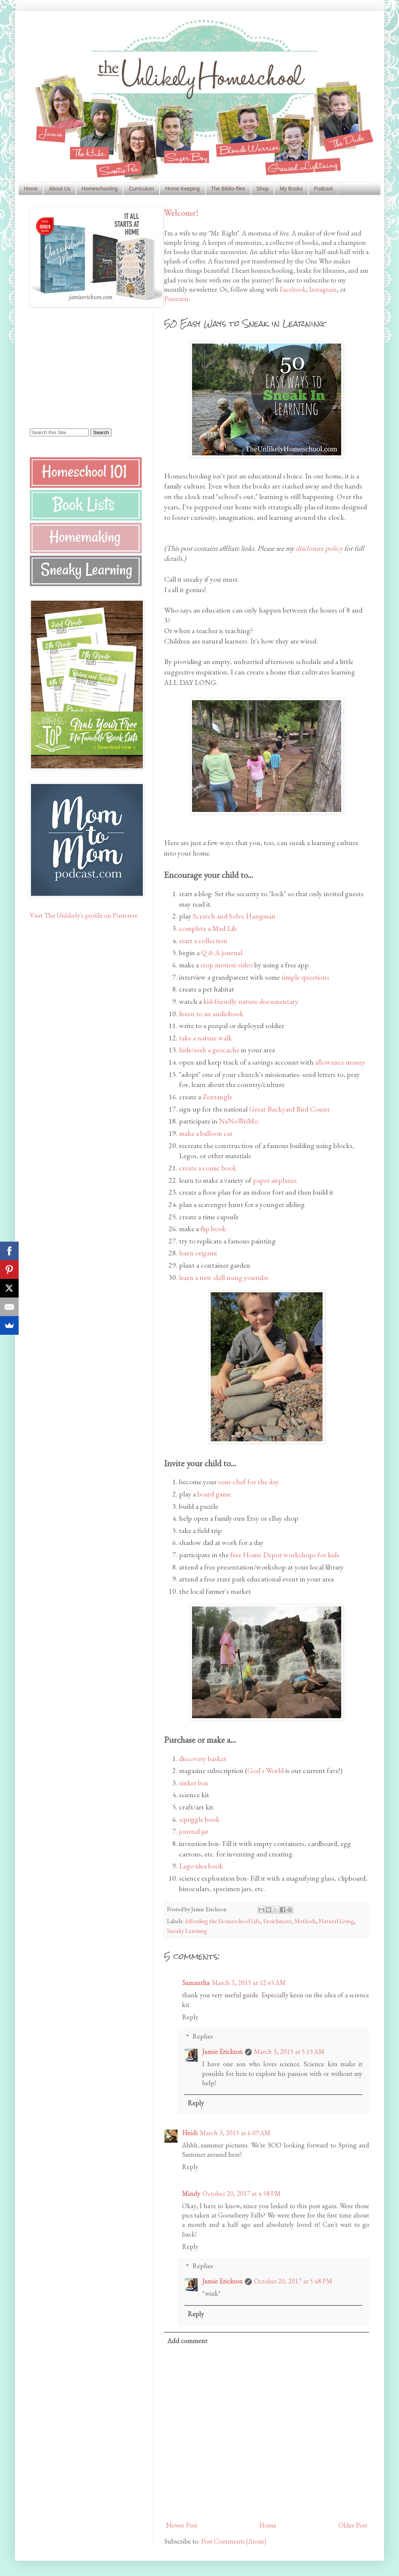 This screenshot has width=399, height=2576. I want to click on Lego idea book, so click(201, 1866).